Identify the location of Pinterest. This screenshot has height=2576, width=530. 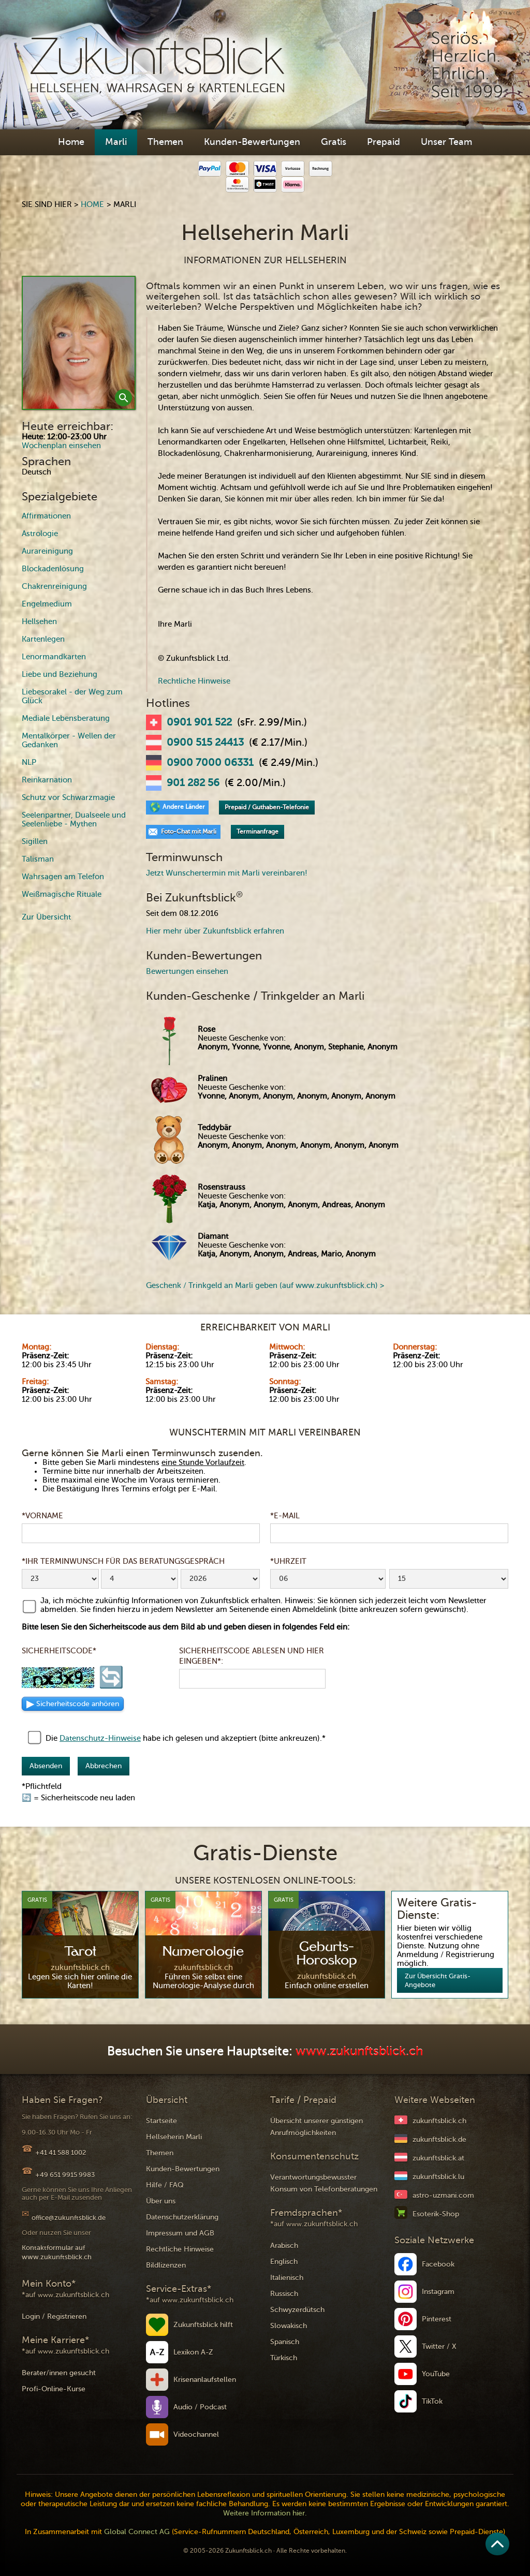
(436, 2319).